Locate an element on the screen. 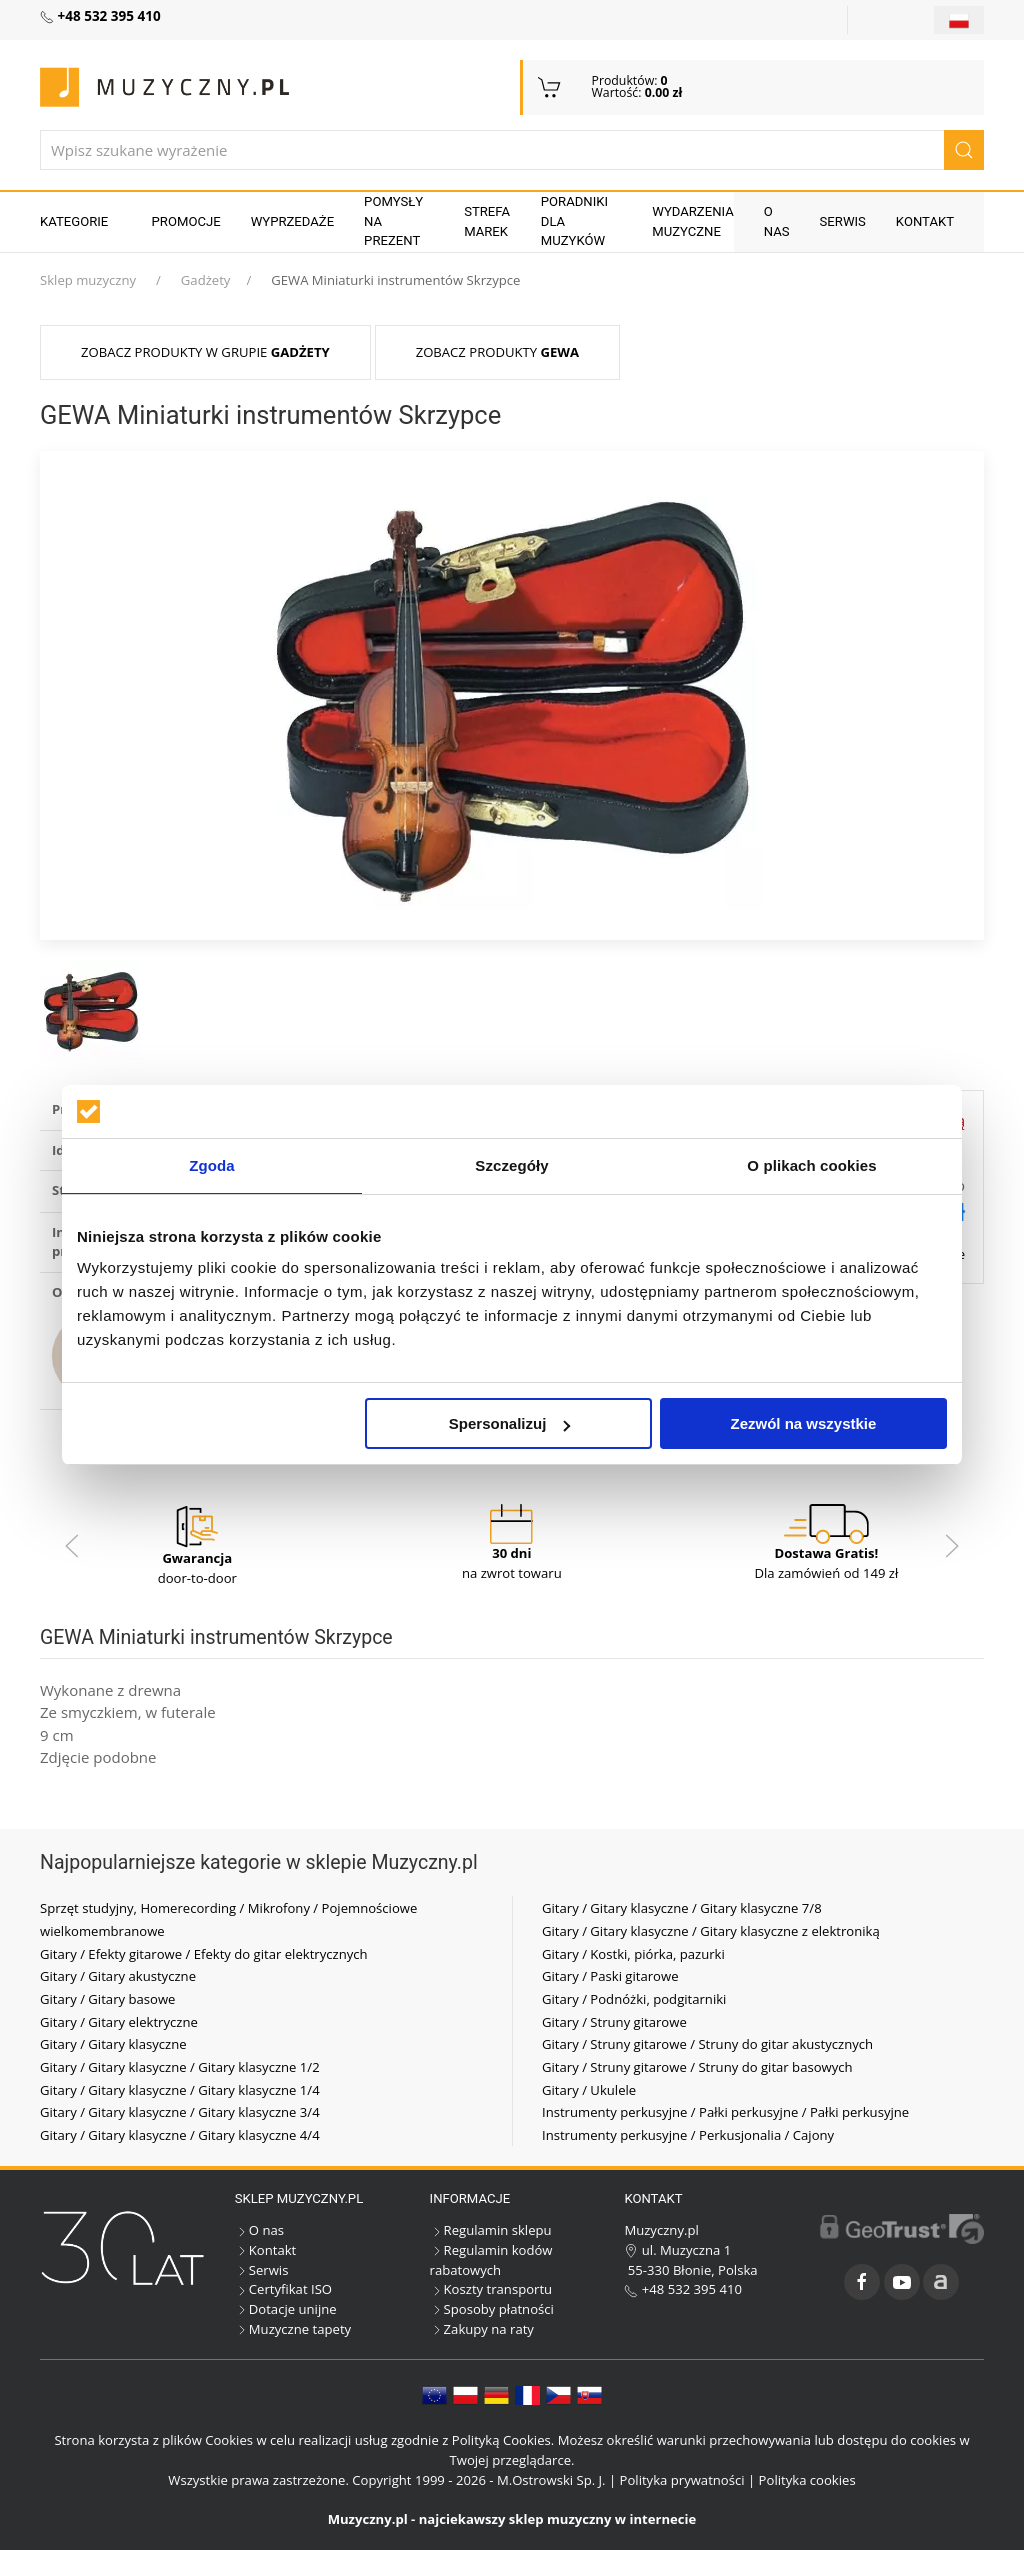 The height and width of the screenshot is (2550, 1024). Wydarzenia muzyczne is located at coordinates (693, 221).